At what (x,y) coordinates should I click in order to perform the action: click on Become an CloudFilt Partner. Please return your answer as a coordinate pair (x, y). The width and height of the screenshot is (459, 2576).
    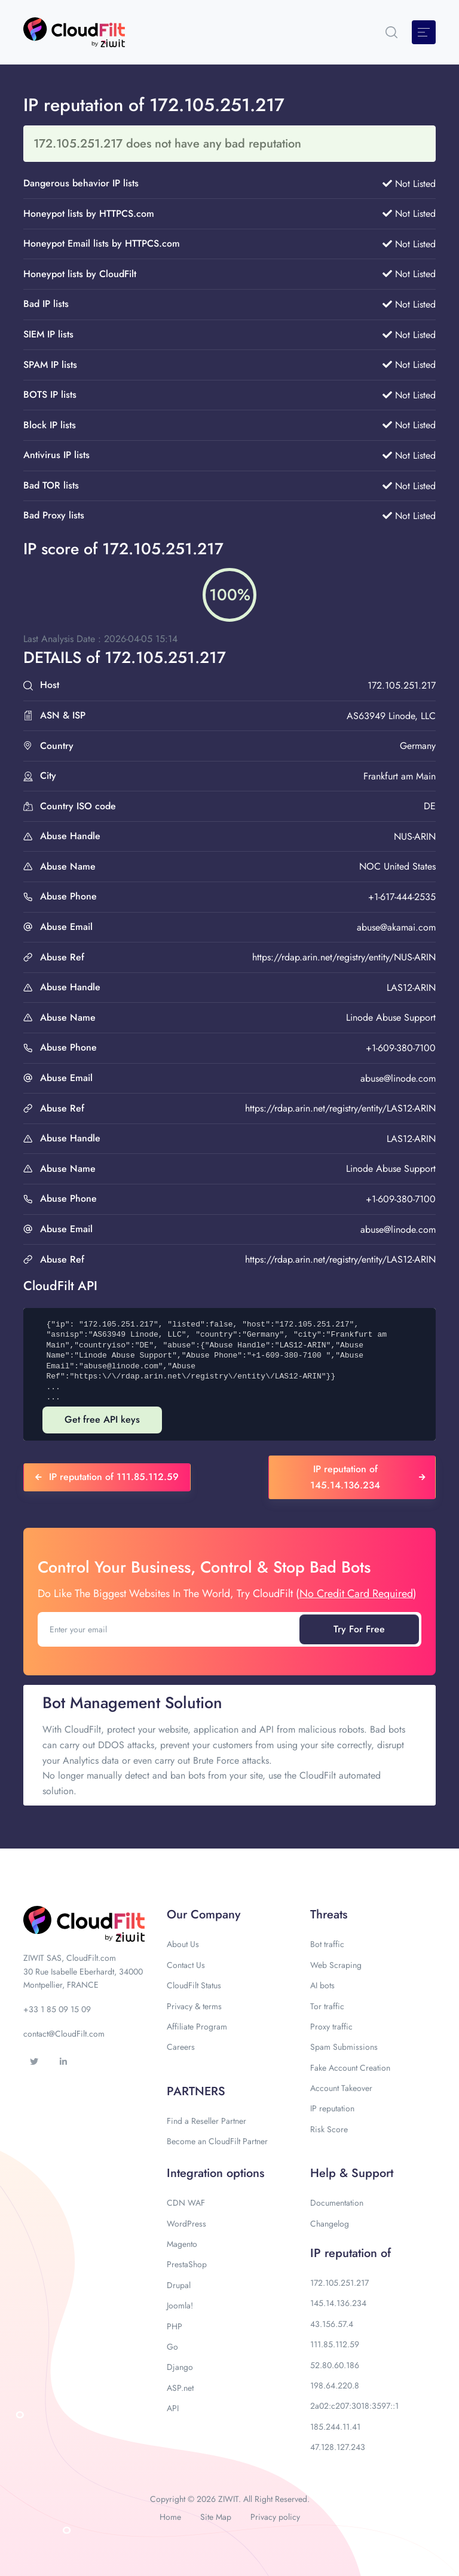
    Looking at the image, I should click on (217, 2141).